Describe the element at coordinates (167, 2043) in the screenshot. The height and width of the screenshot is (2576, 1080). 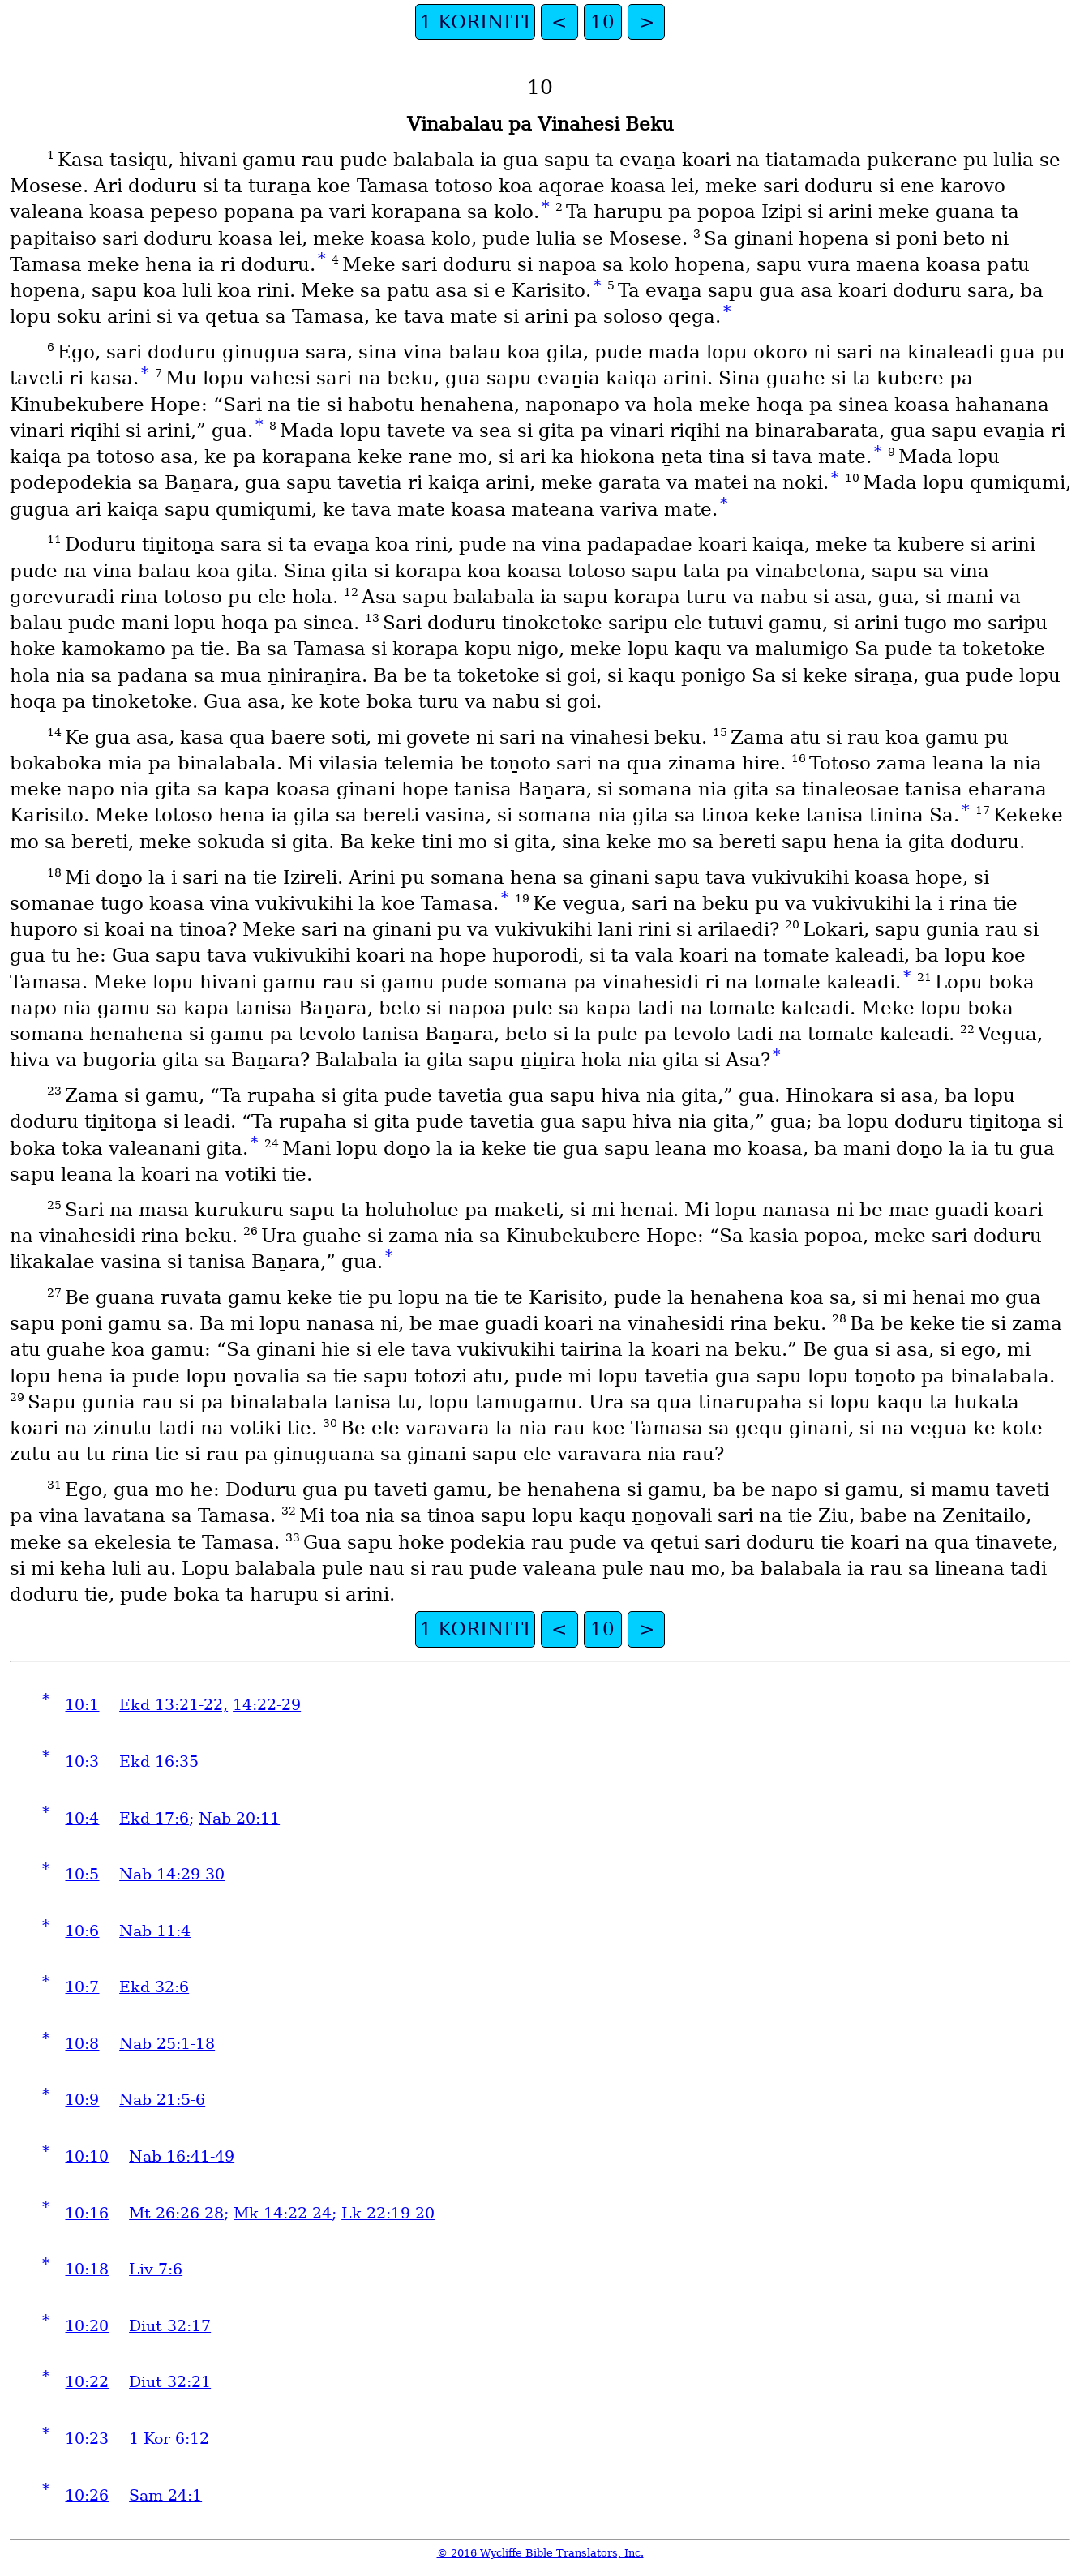
I see `Nab 25:1-18` at that location.